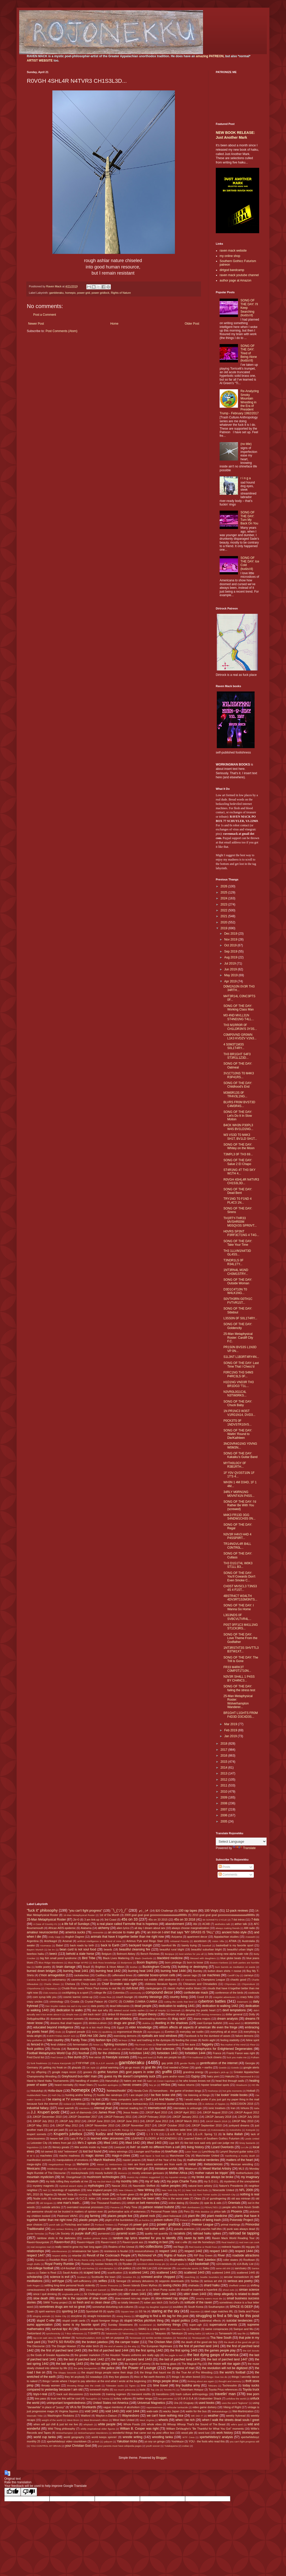 The image size is (286, 2576). Describe the element at coordinates (240, 1659) in the screenshot. I see `SONG OF THE DAY: The Trill is Gone` at that location.